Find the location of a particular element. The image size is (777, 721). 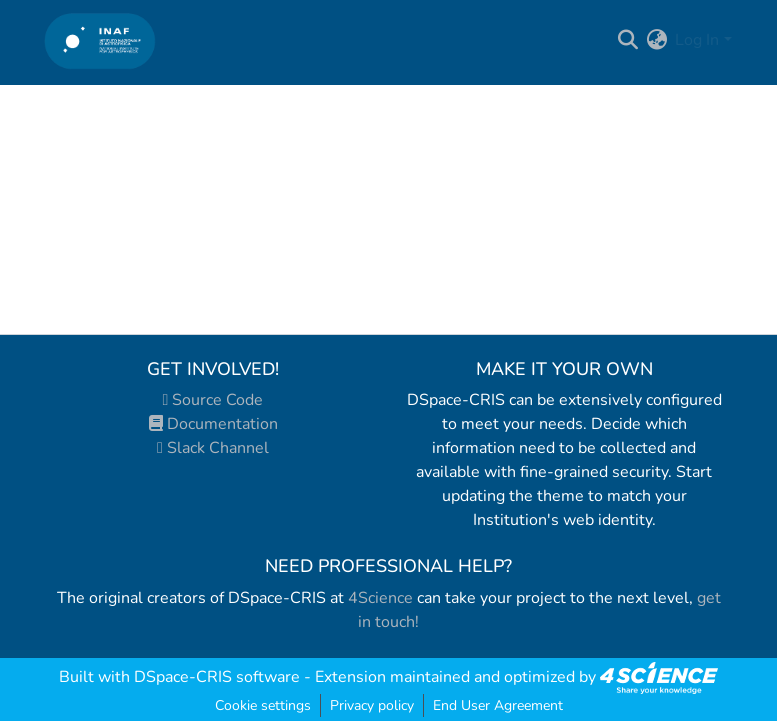

[Home] is located at coordinates (100, 40).